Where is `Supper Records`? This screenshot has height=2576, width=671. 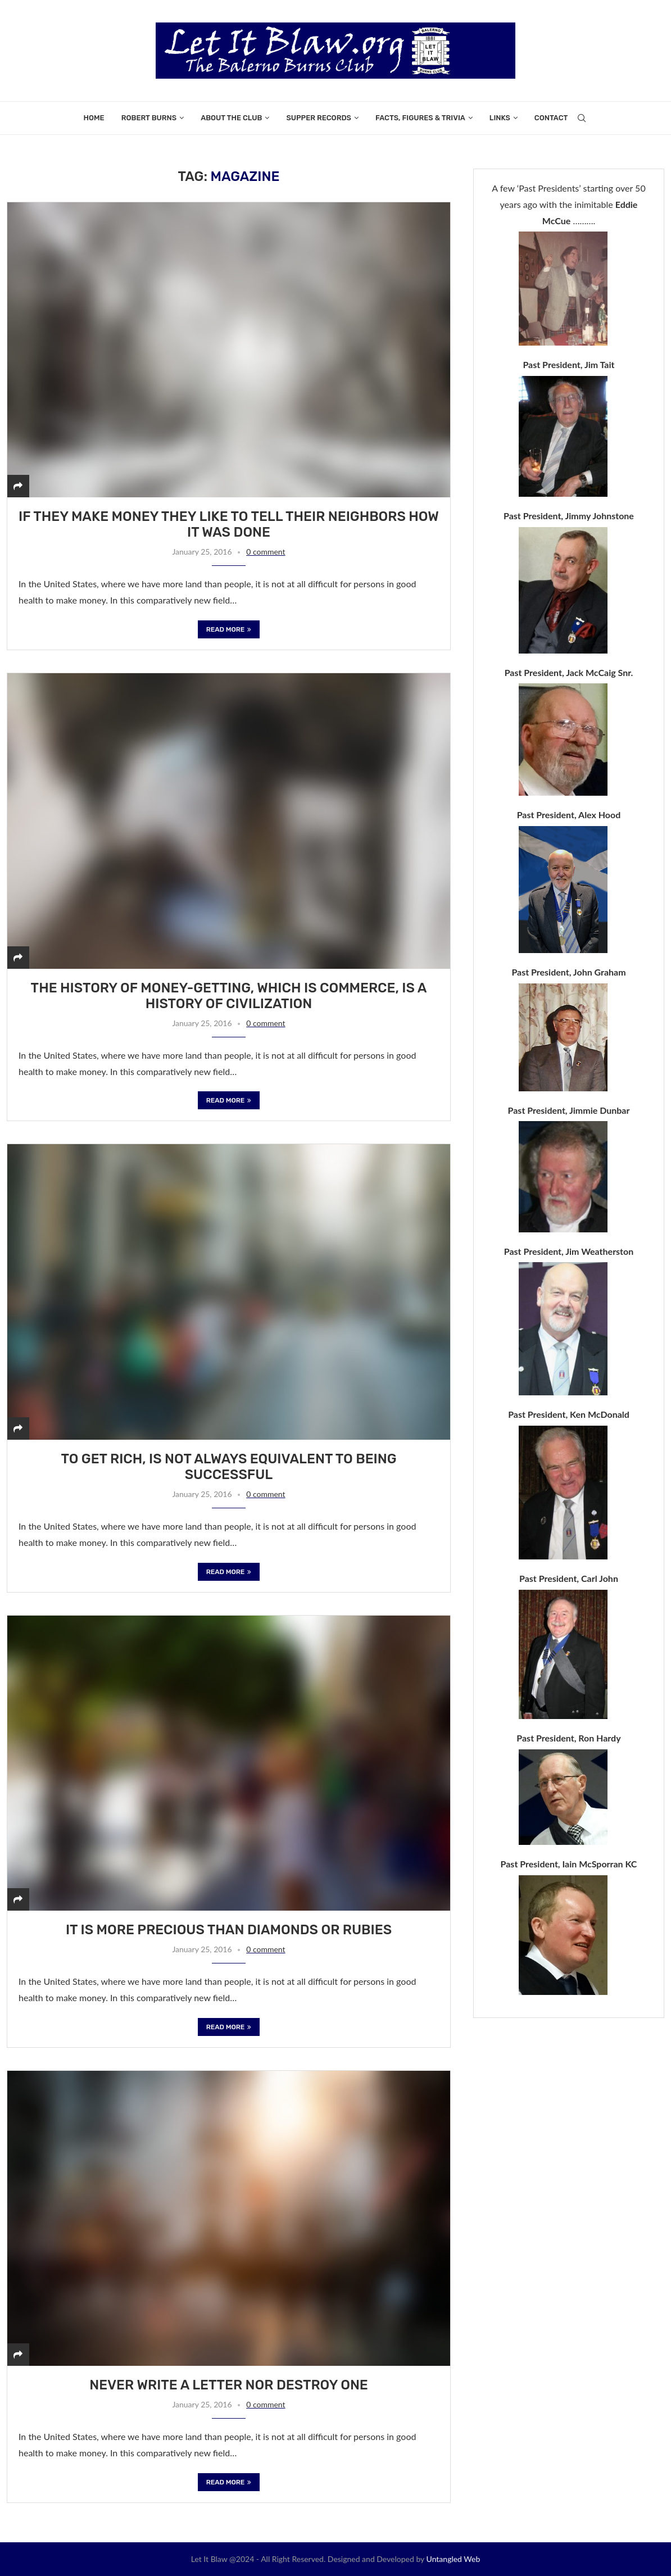
Supper Records is located at coordinates (318, 118).